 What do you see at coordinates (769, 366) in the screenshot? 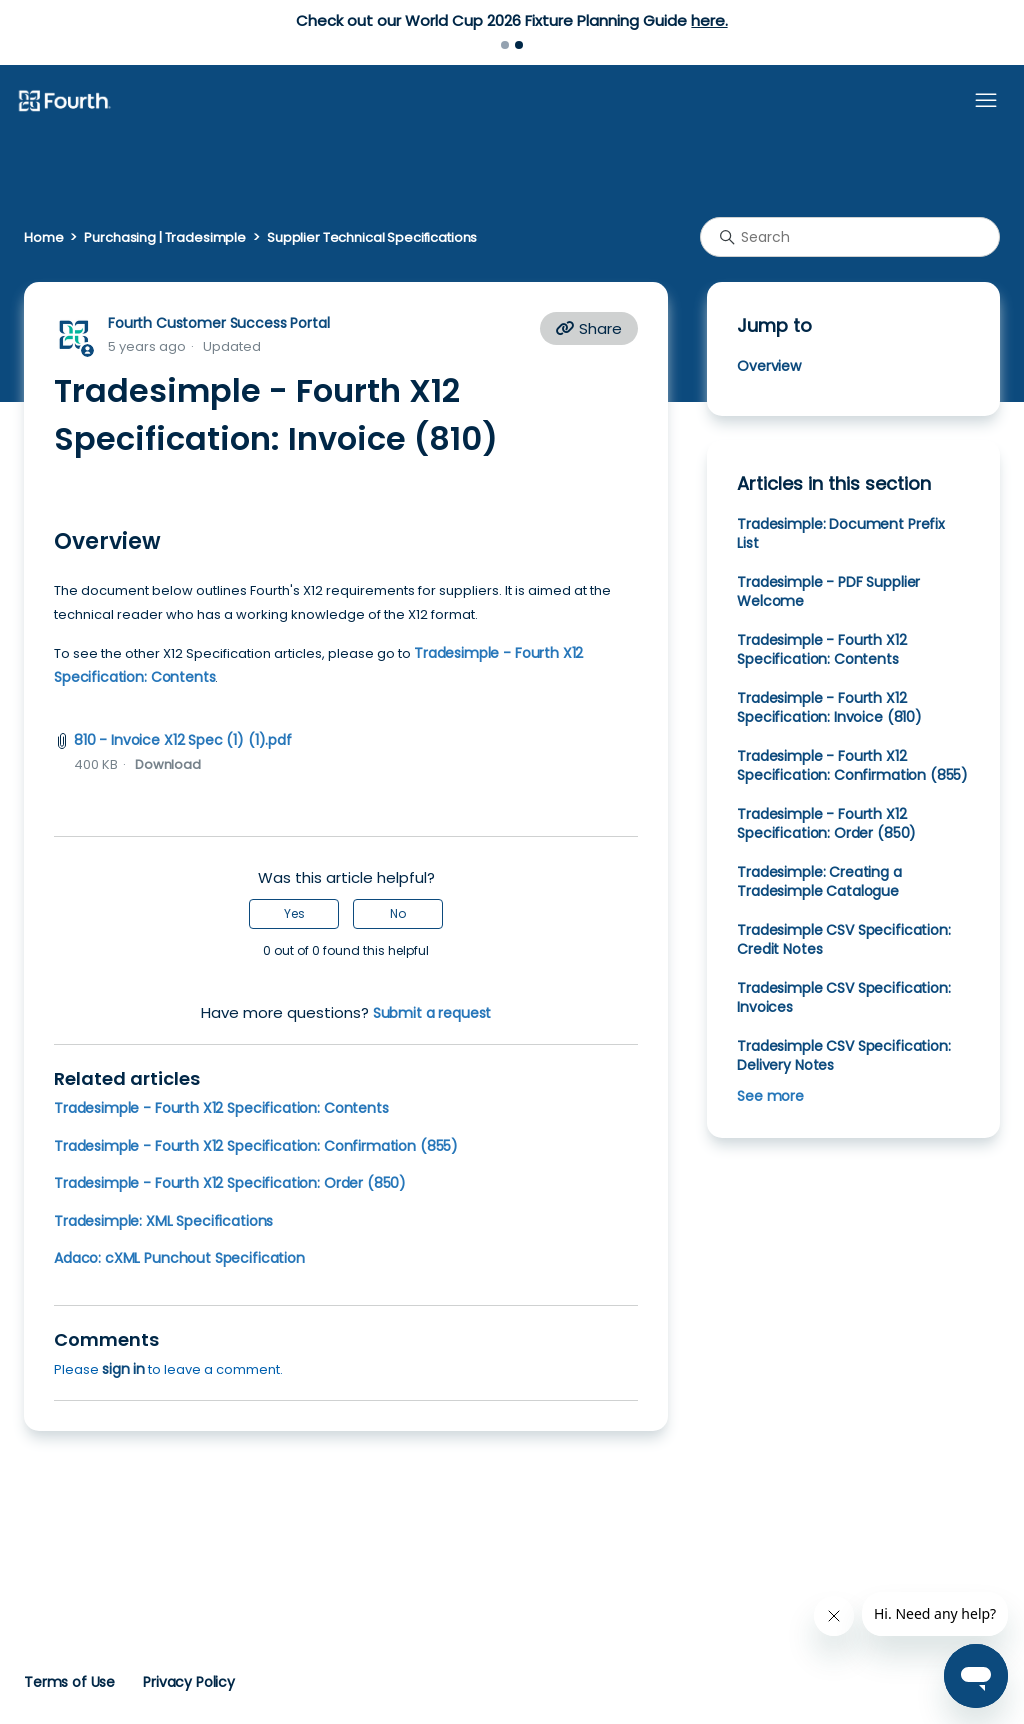
I see `Overview` at bounding box center [769, 366].